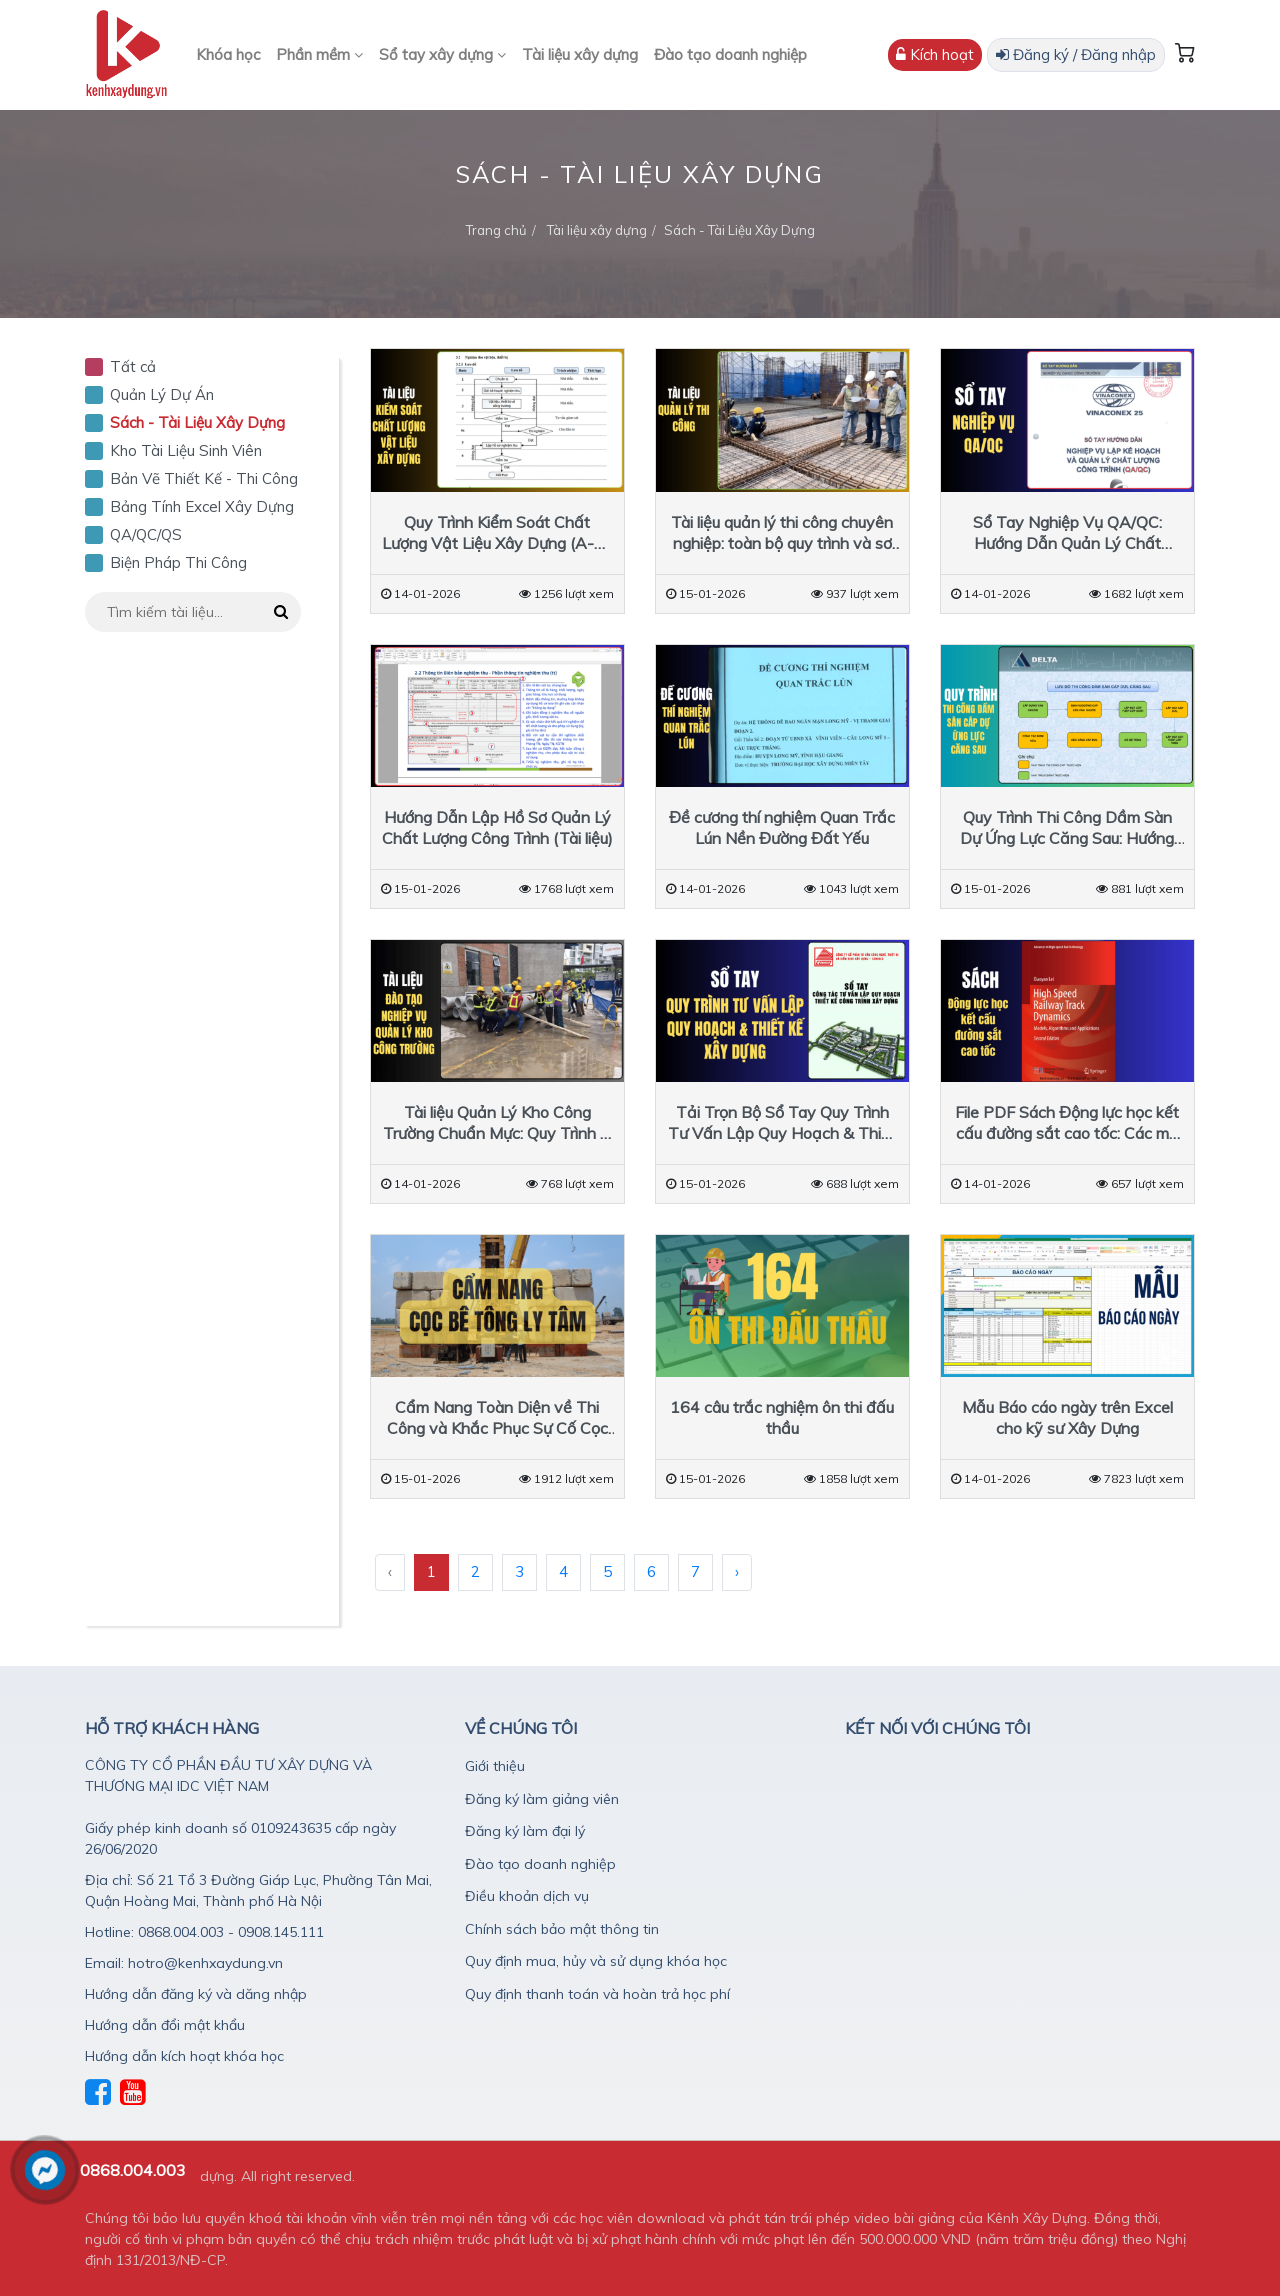 This screenshot has width=1280, height=2296. Describe the element at coordinates (184, 2056) in the screenshot. I see `Hướng dẫn kích hoạt khóa học` at that location.